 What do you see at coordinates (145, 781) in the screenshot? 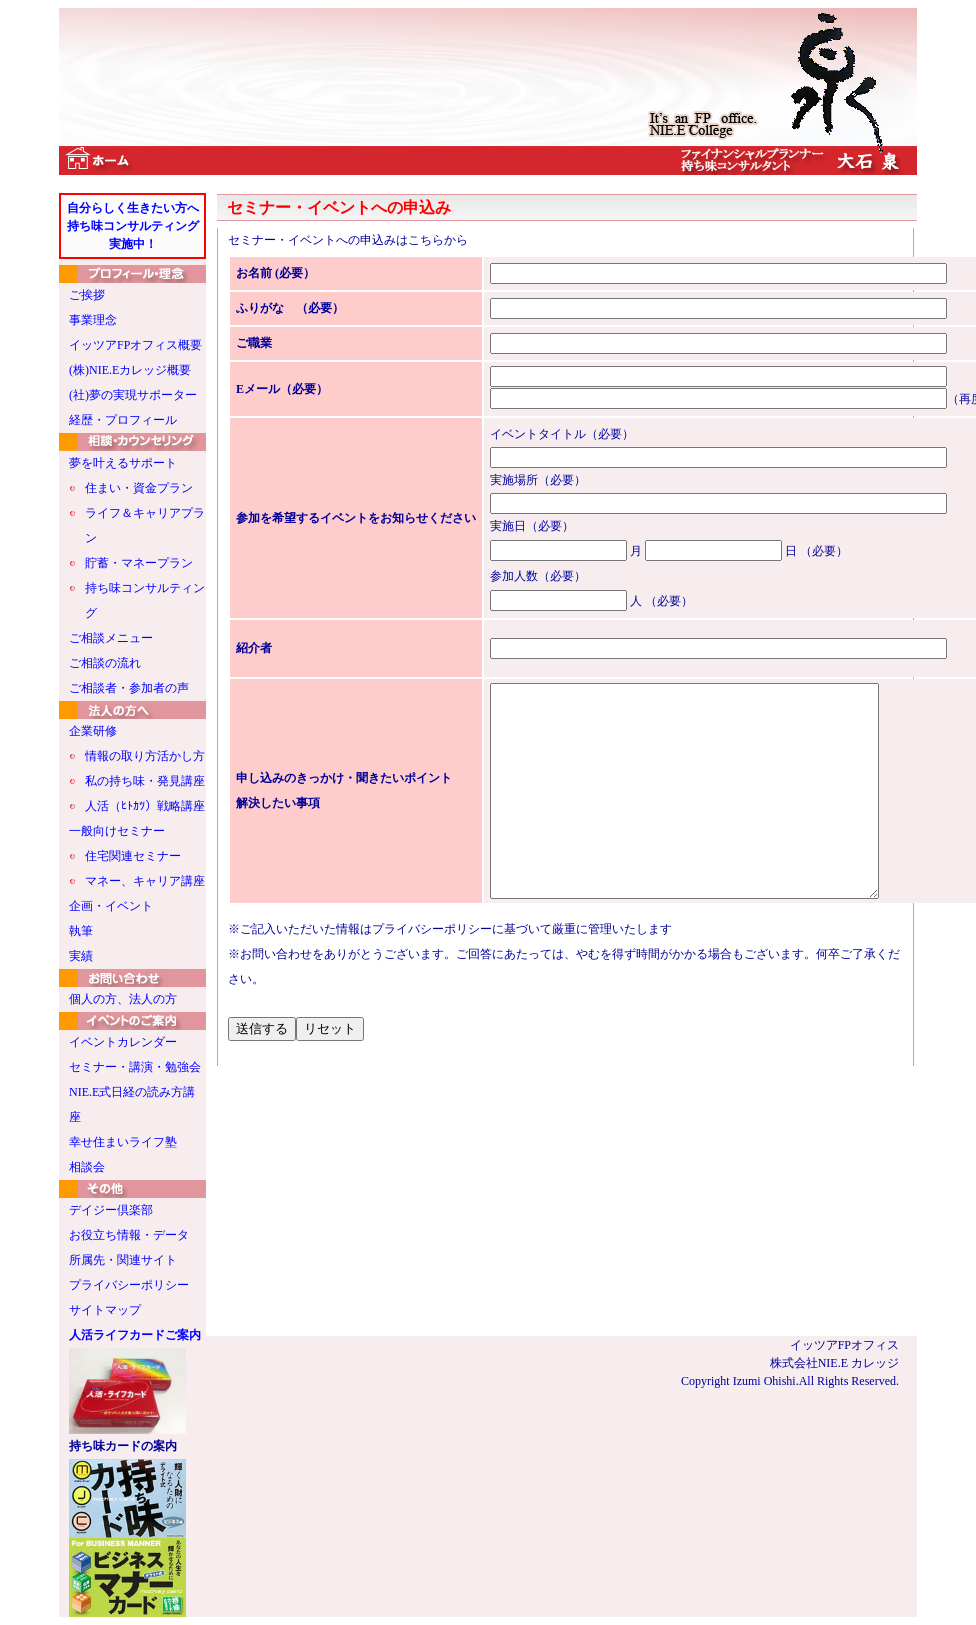
I see `私の持ち味・発見講座` at bounding box center [145, 781].